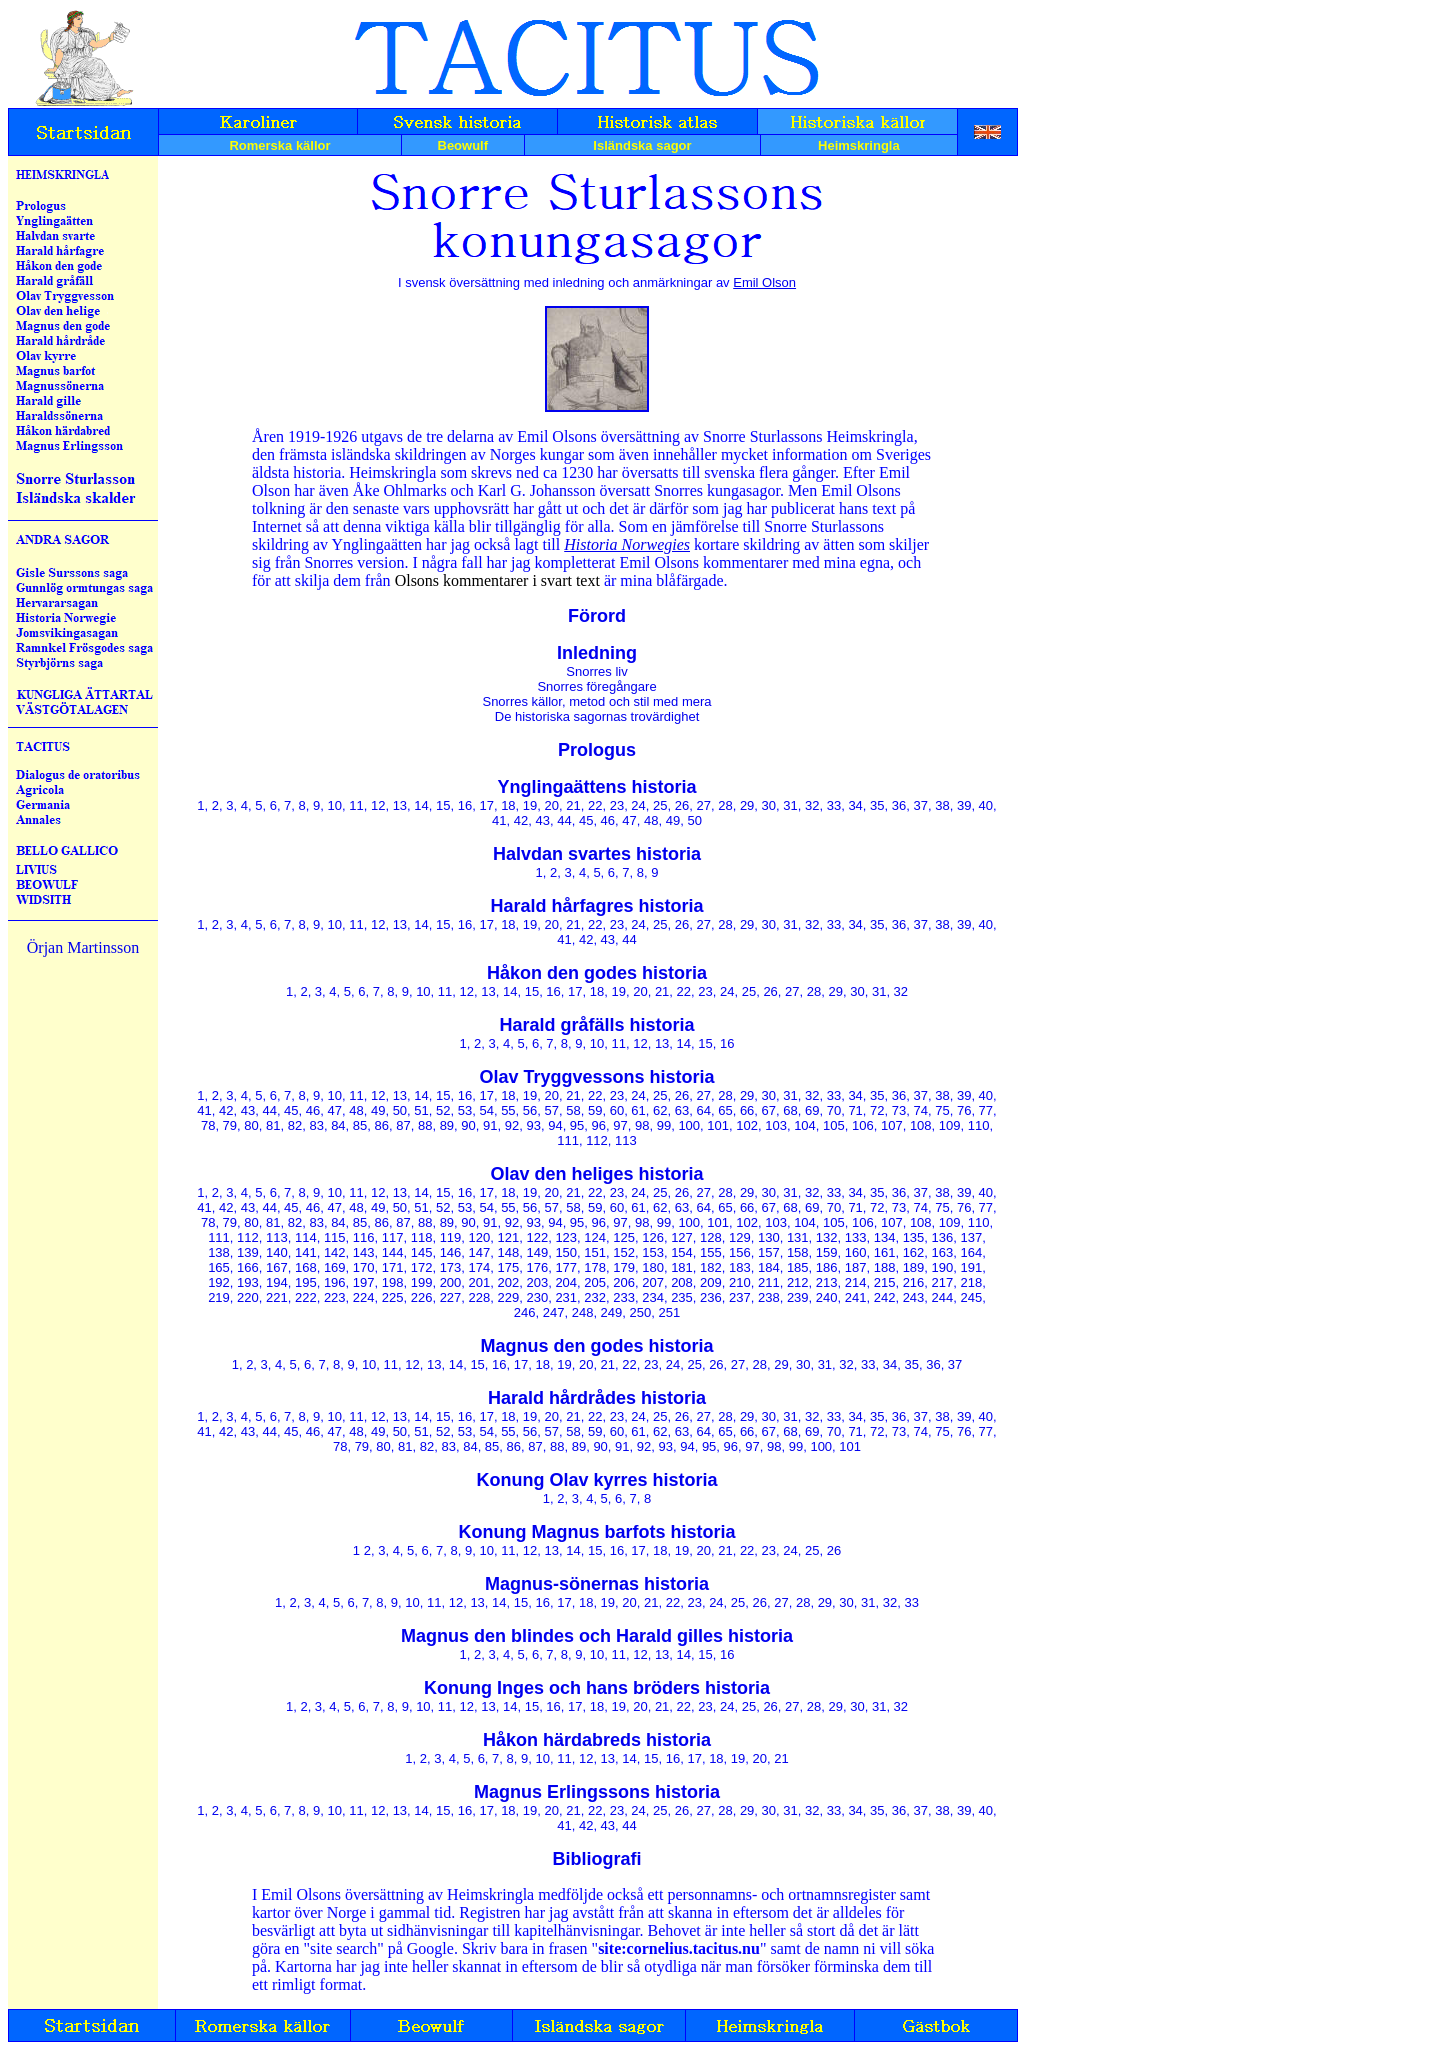 The height and width of the screenshot is (2050, 1440). What do you see at coordinates (533, 1125) in the screenshot?
I see `93` at bounding box center [533, 1125].